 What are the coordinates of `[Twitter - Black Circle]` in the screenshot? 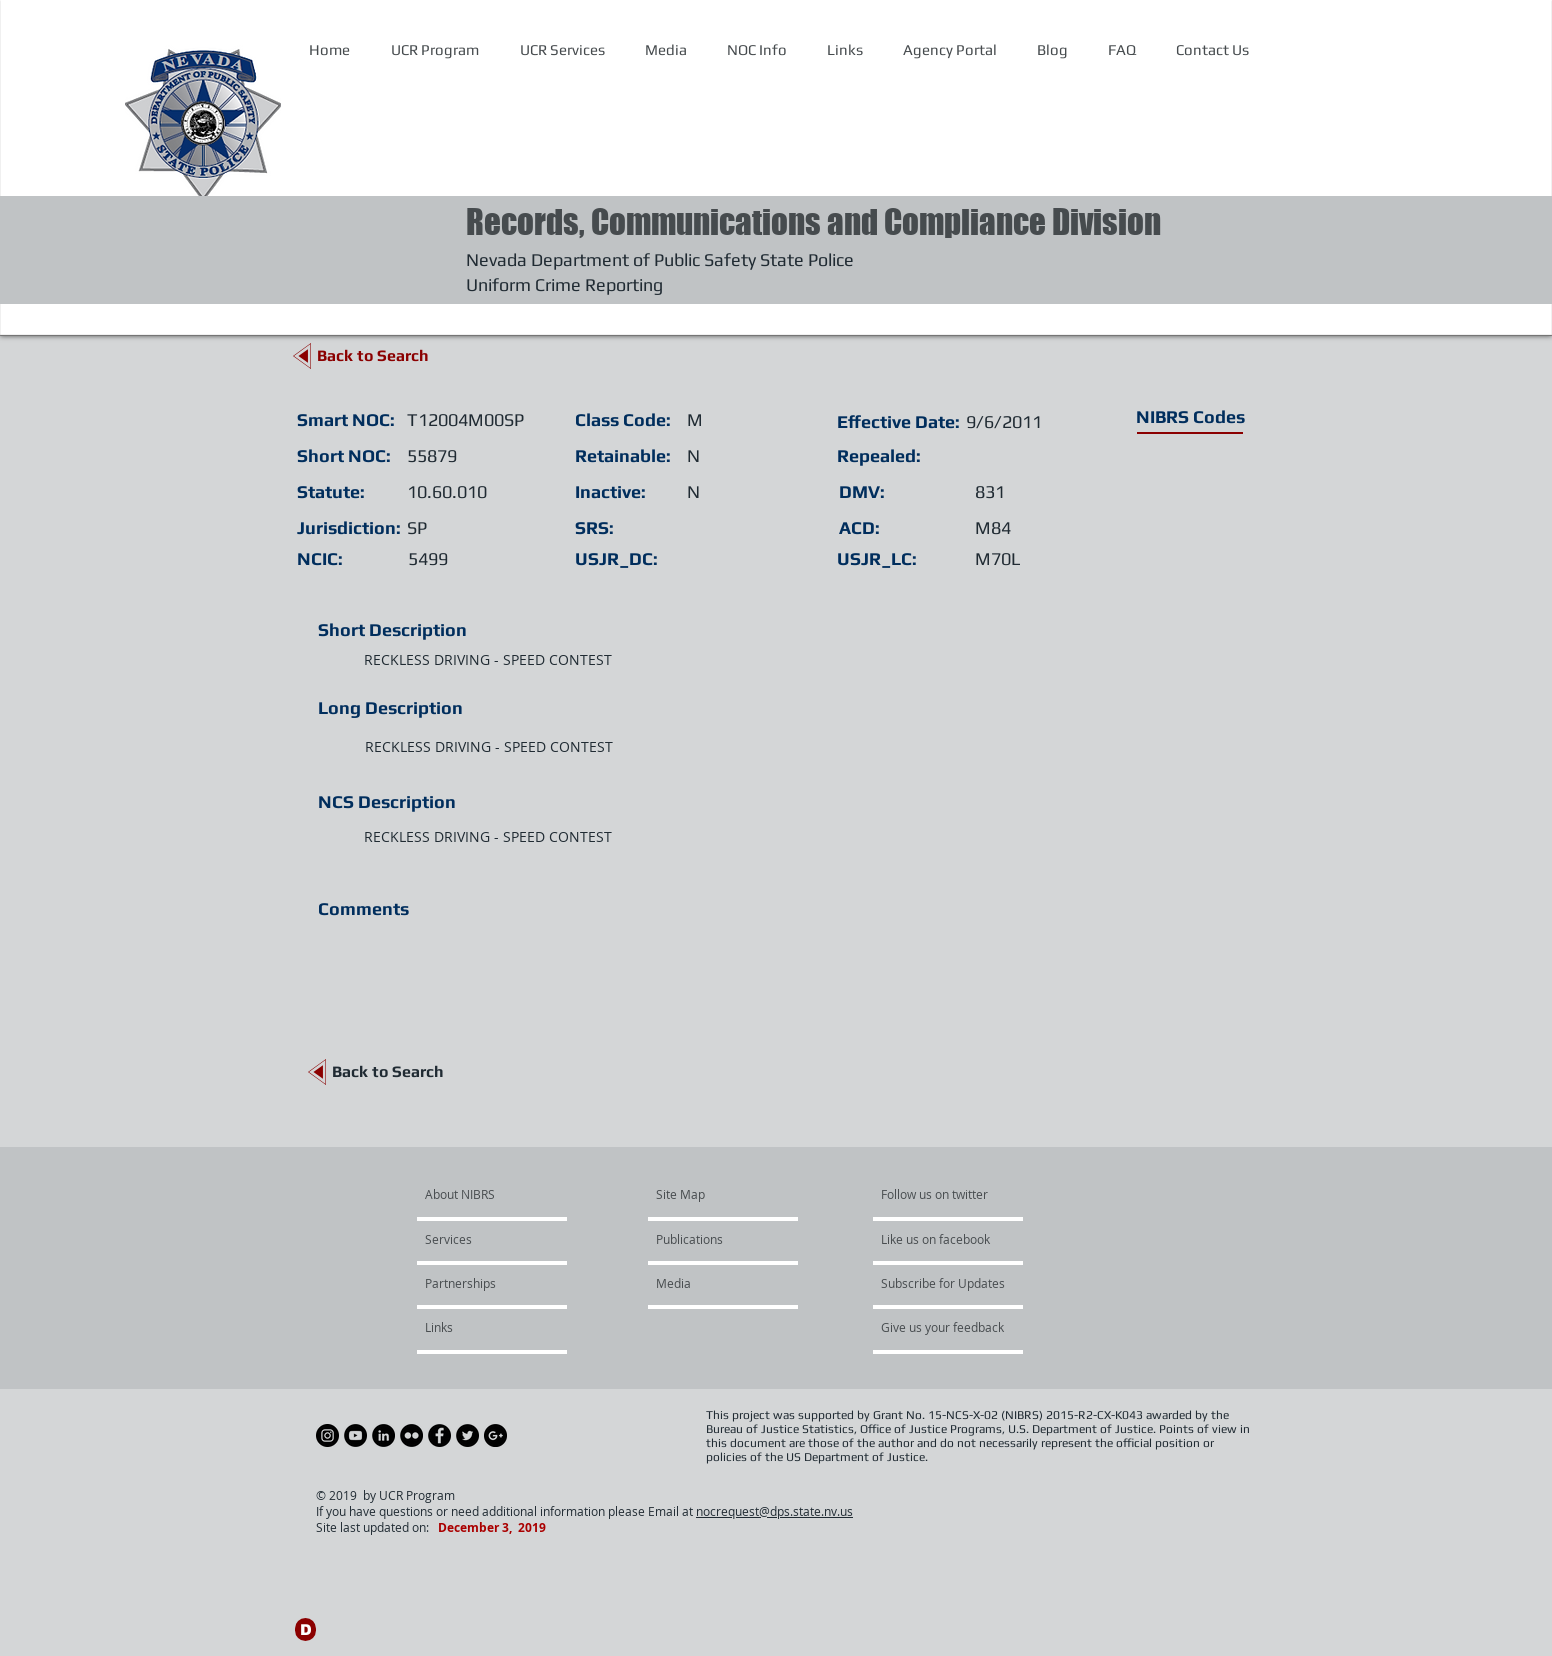 It's located at (467, 1435).